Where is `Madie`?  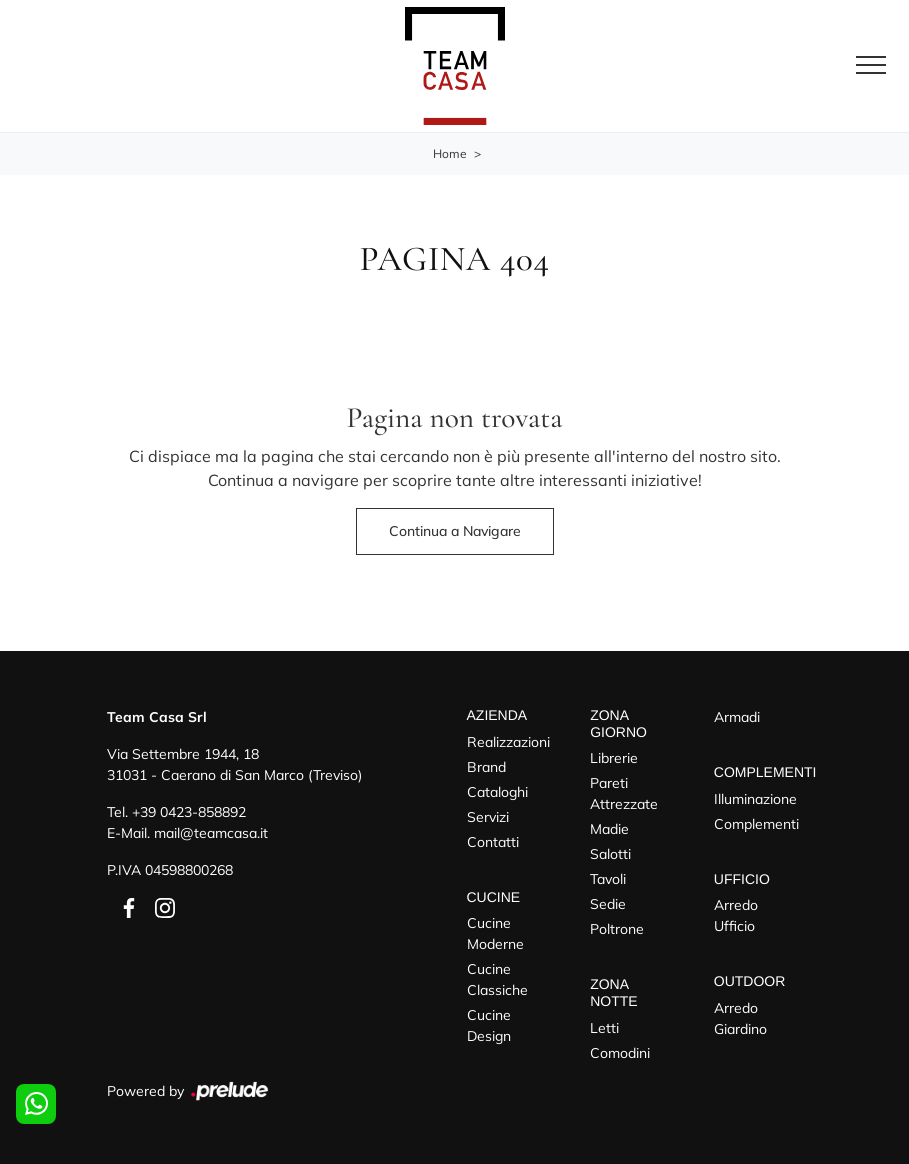 Madie is located at coordinates (609, 829).